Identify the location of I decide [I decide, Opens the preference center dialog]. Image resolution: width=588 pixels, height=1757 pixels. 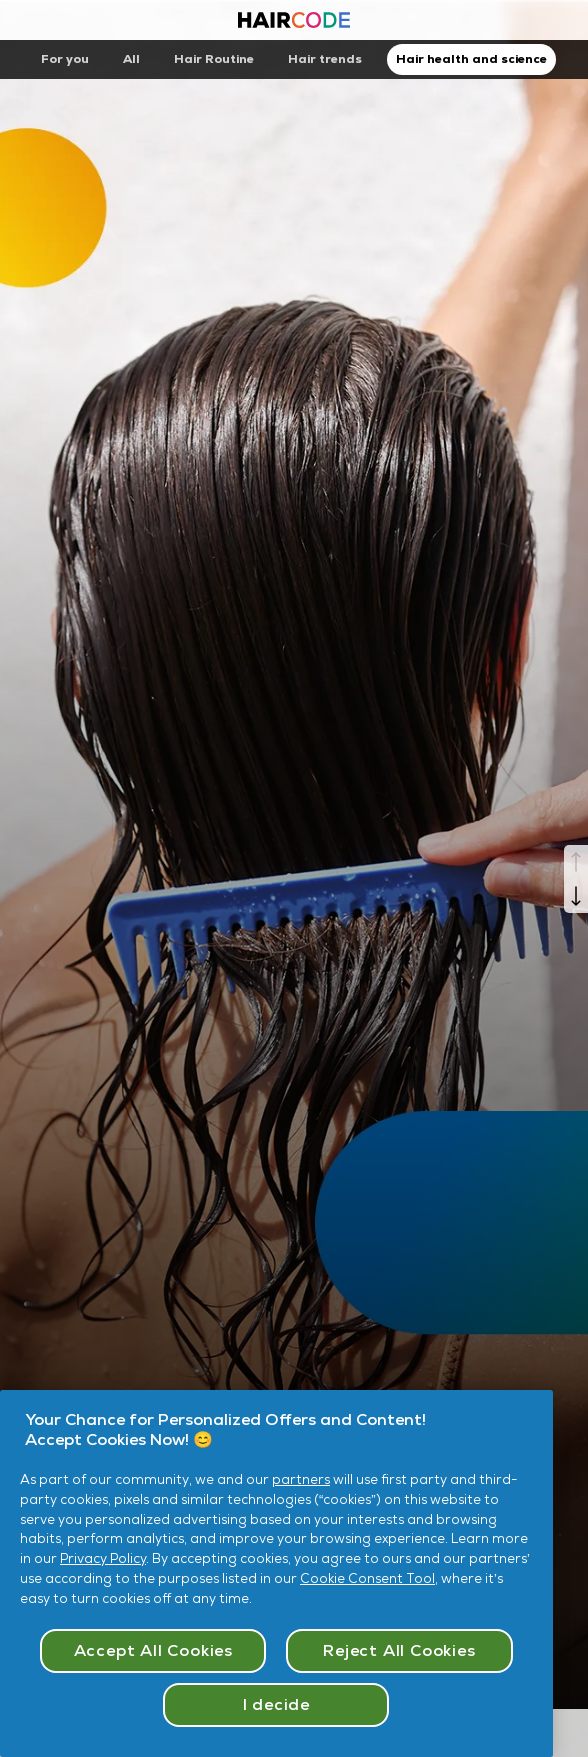
(276, 1704).